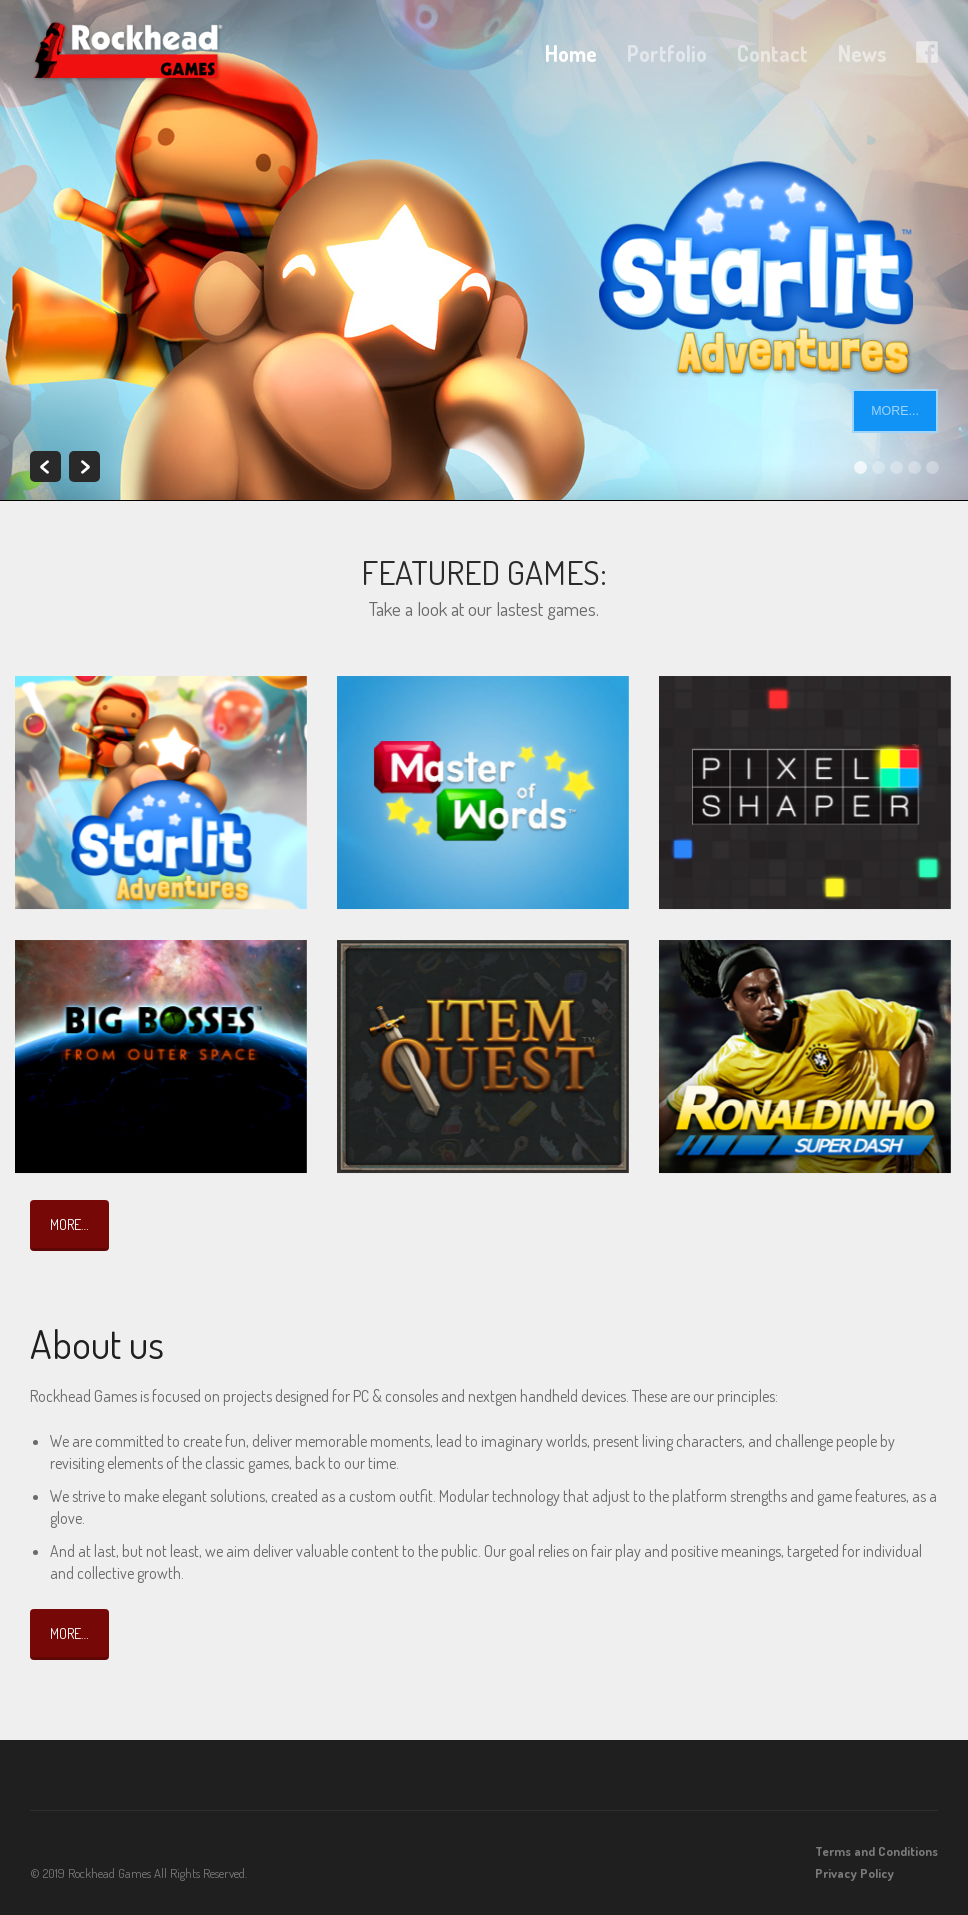 The height and width of the screenshot is (1915, 968). What do you see at coordinates (876, 1851) in the screenshot?
I see `Terms and Conditions` at bounding box center [876, 1851].